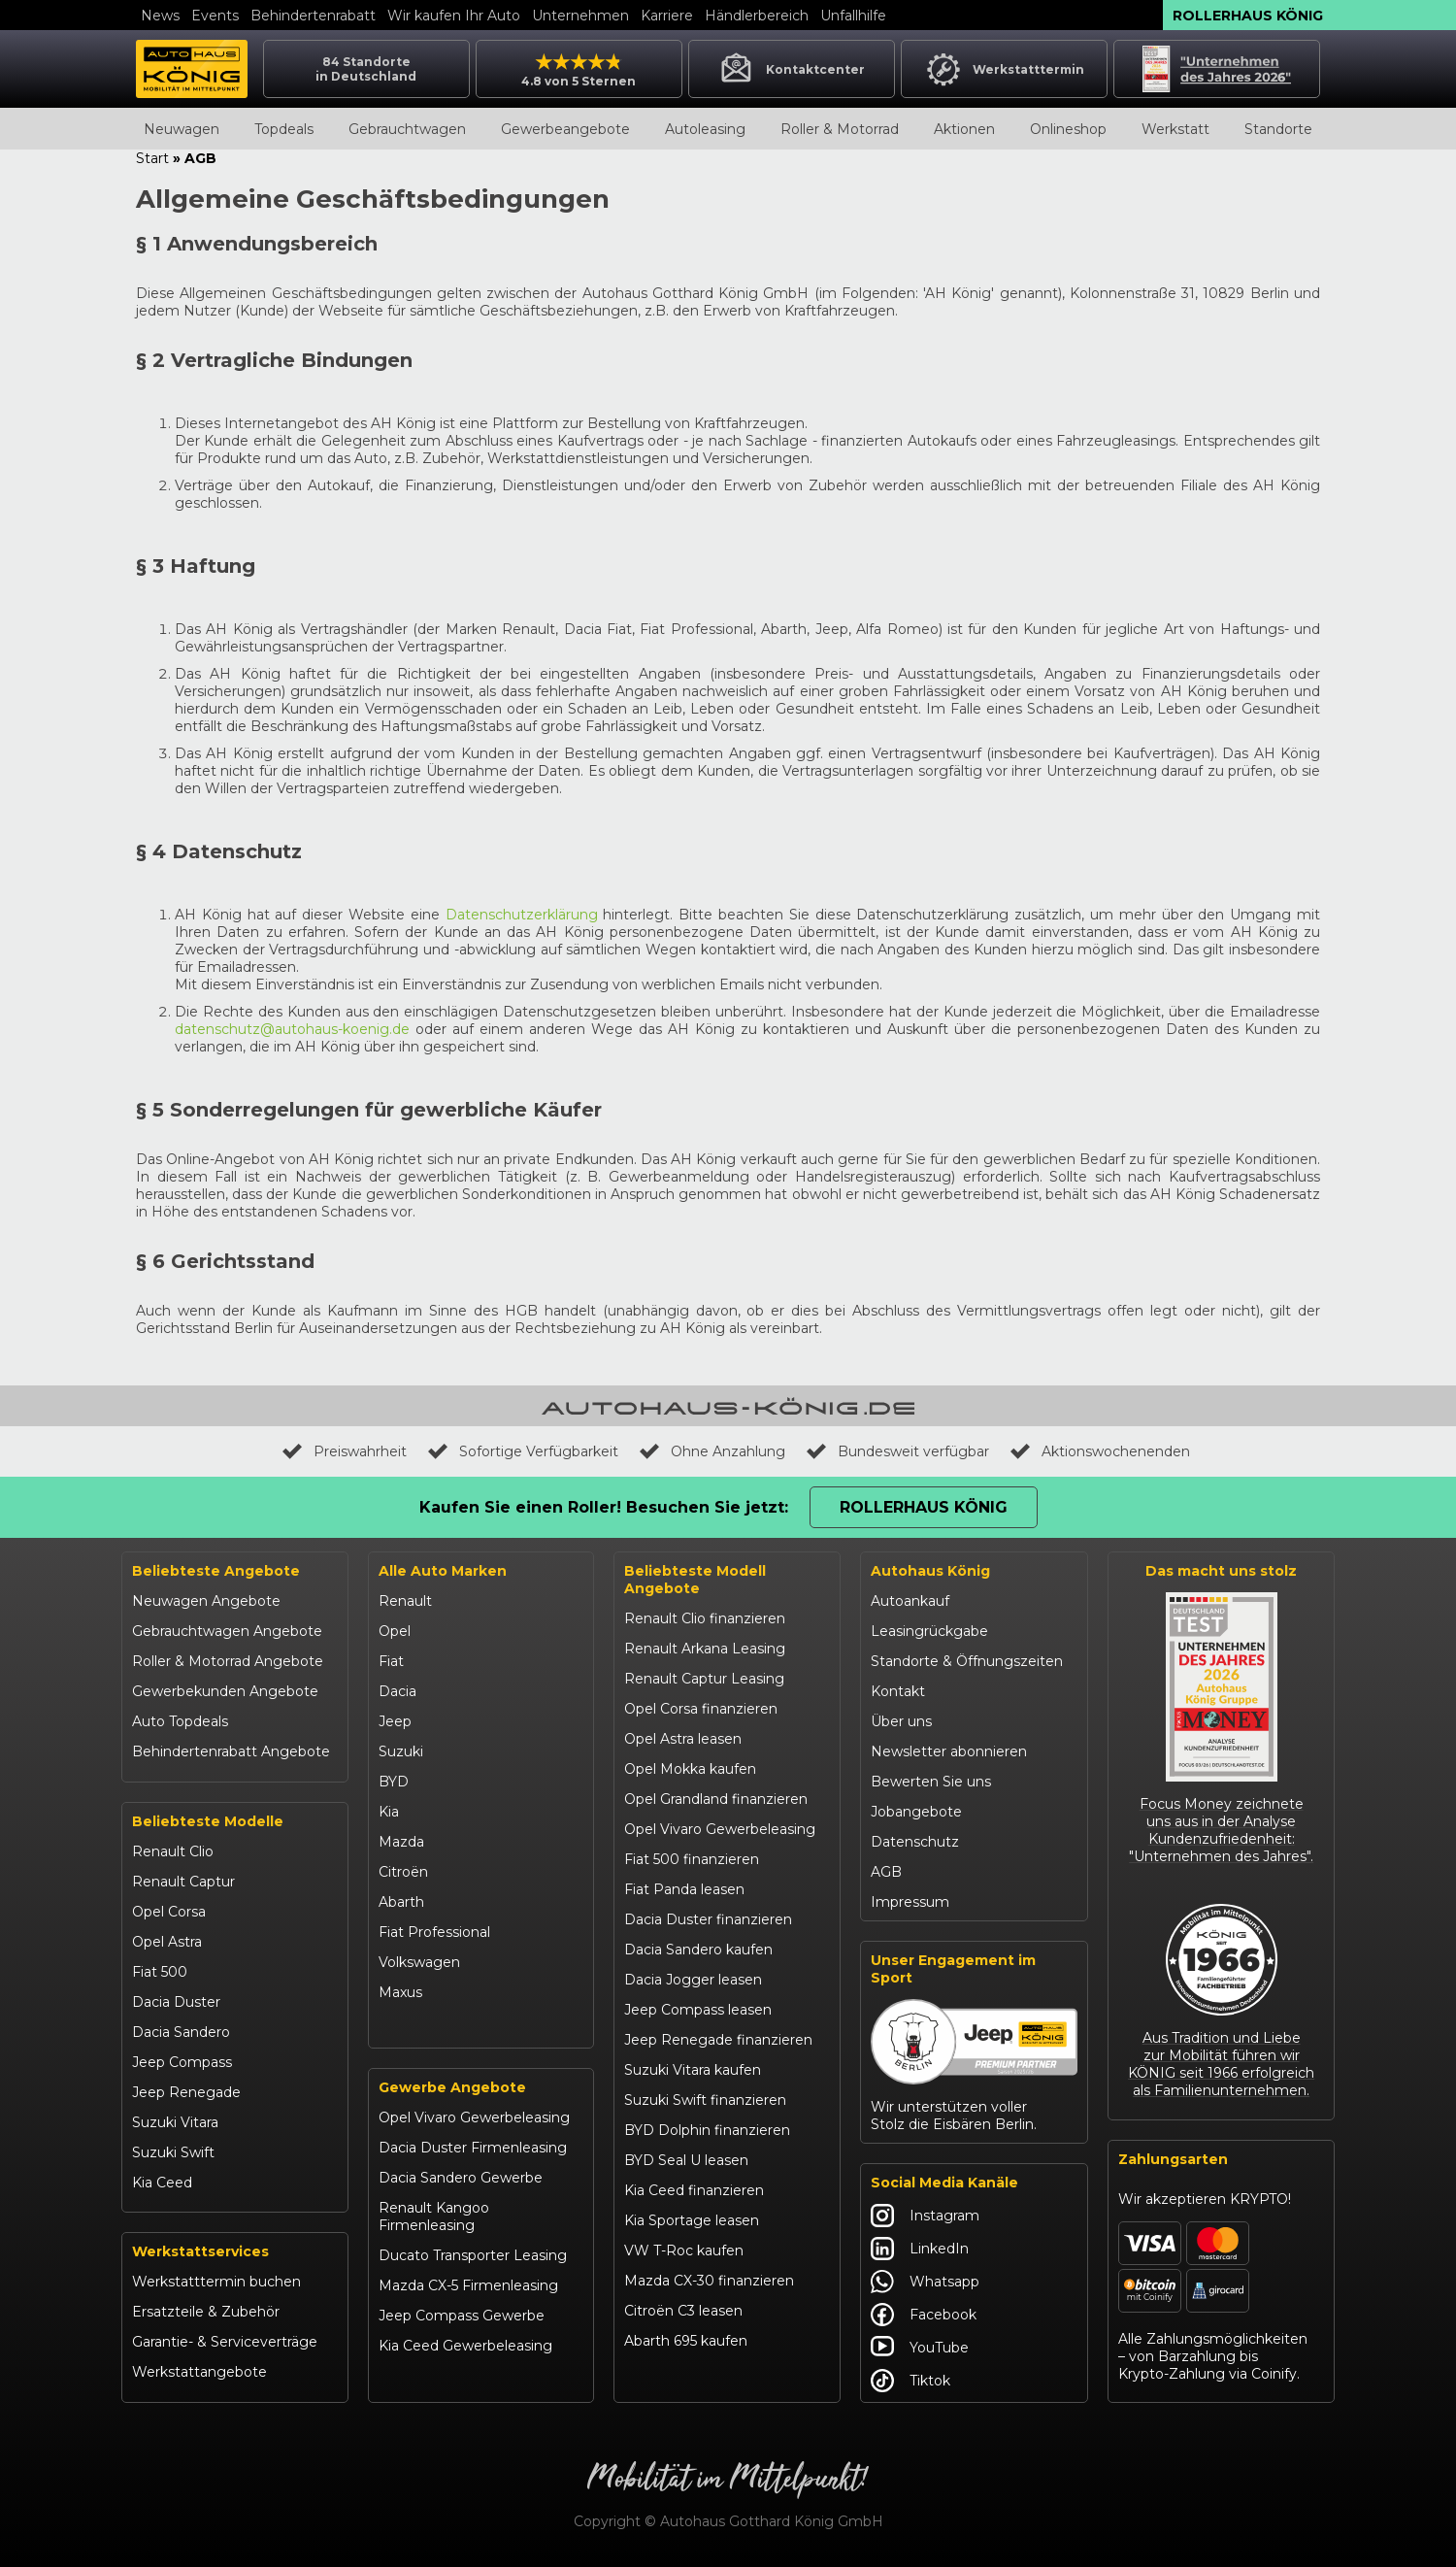  What do you see at coordinates (964, 129) in the screenshot?
I see `Aktionen` at bounding box center [964, 129].